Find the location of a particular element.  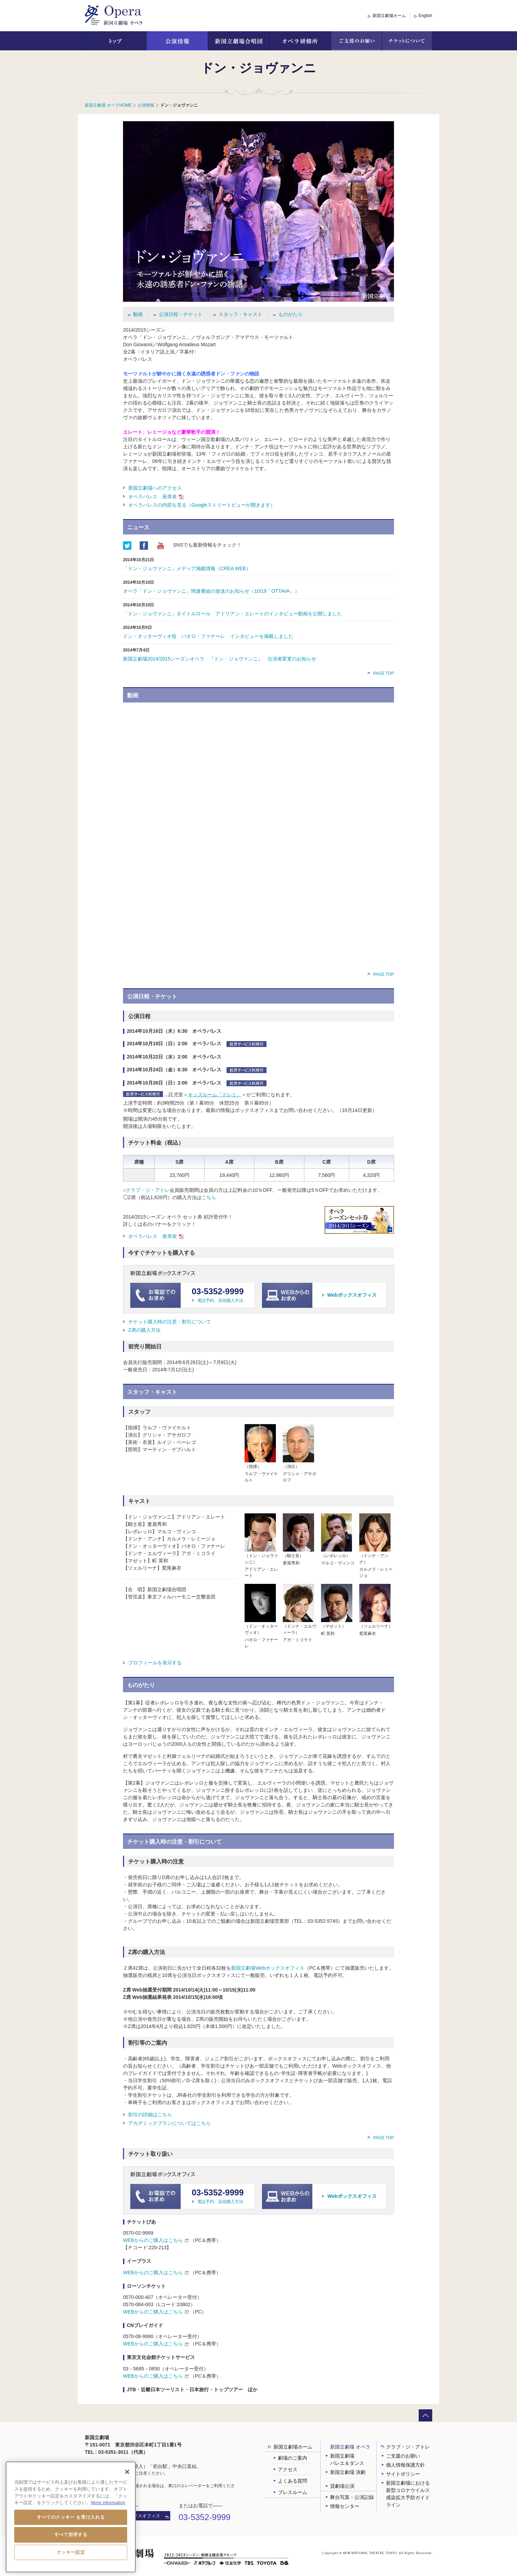

Webボックスオフィス is located at coordinates (351, 1295).